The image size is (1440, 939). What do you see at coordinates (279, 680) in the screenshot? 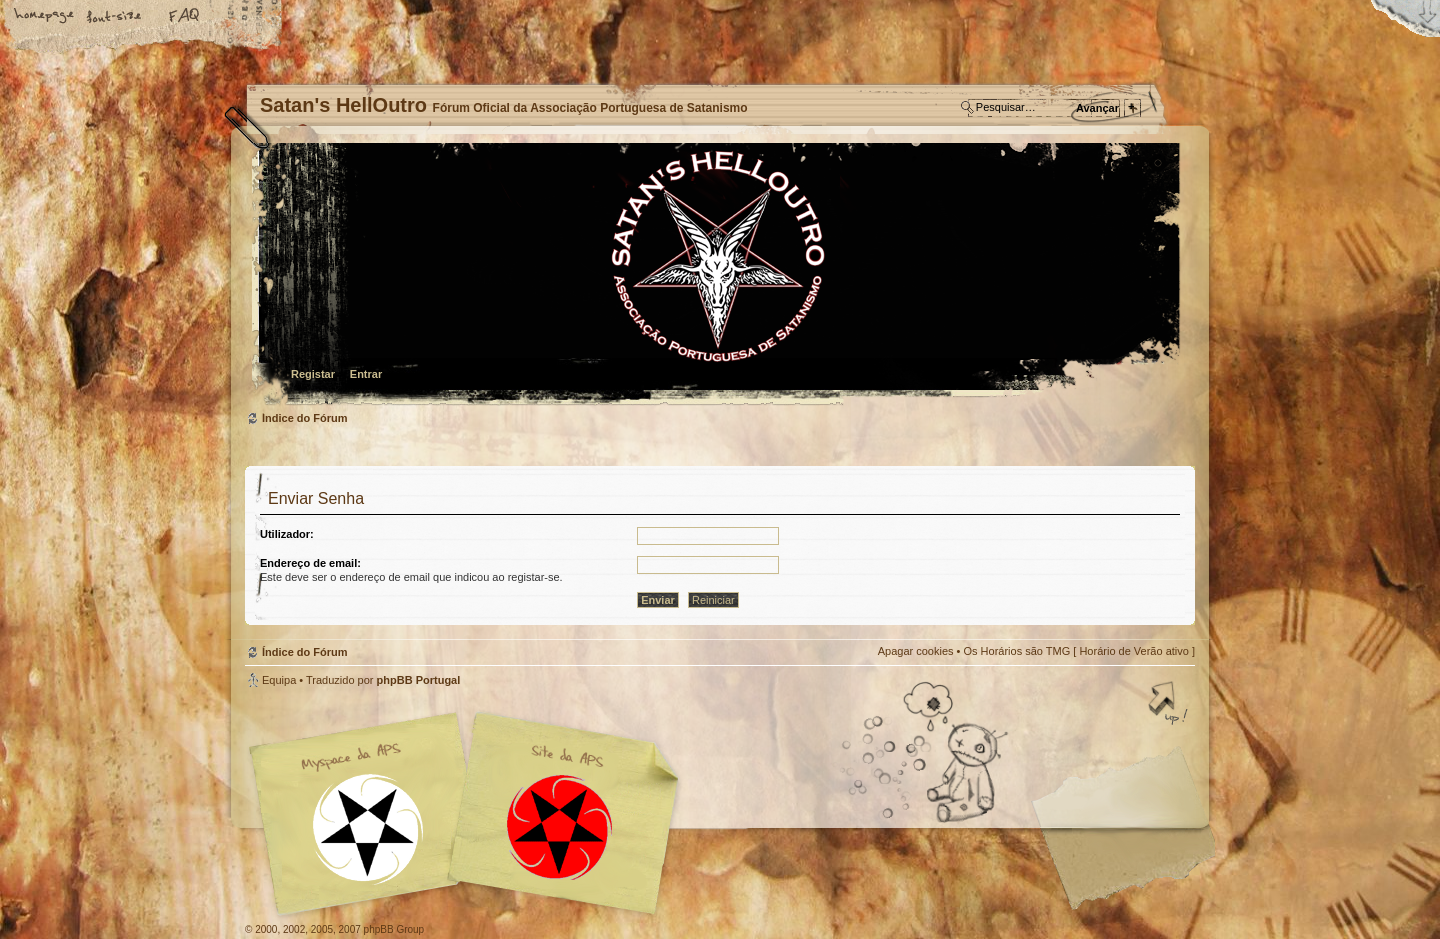
I see `Equipa` at bounding box center [279, 680].